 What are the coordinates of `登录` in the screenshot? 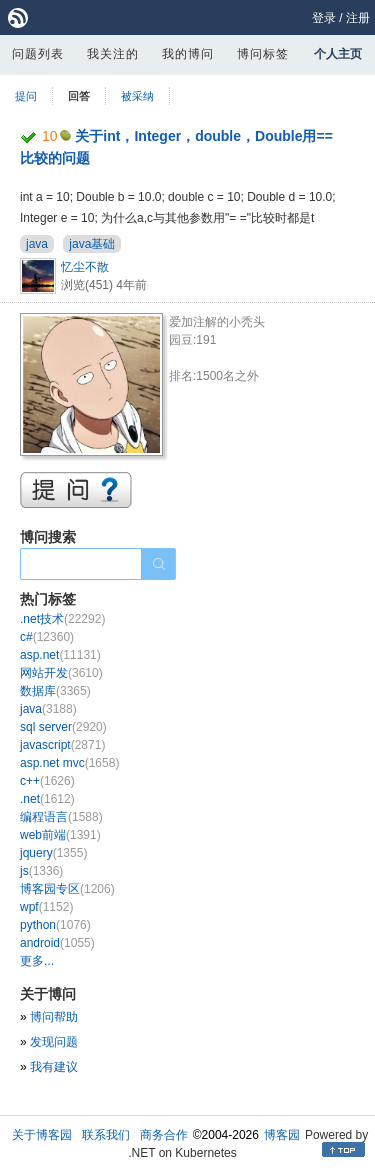 It's located at (324, 18).